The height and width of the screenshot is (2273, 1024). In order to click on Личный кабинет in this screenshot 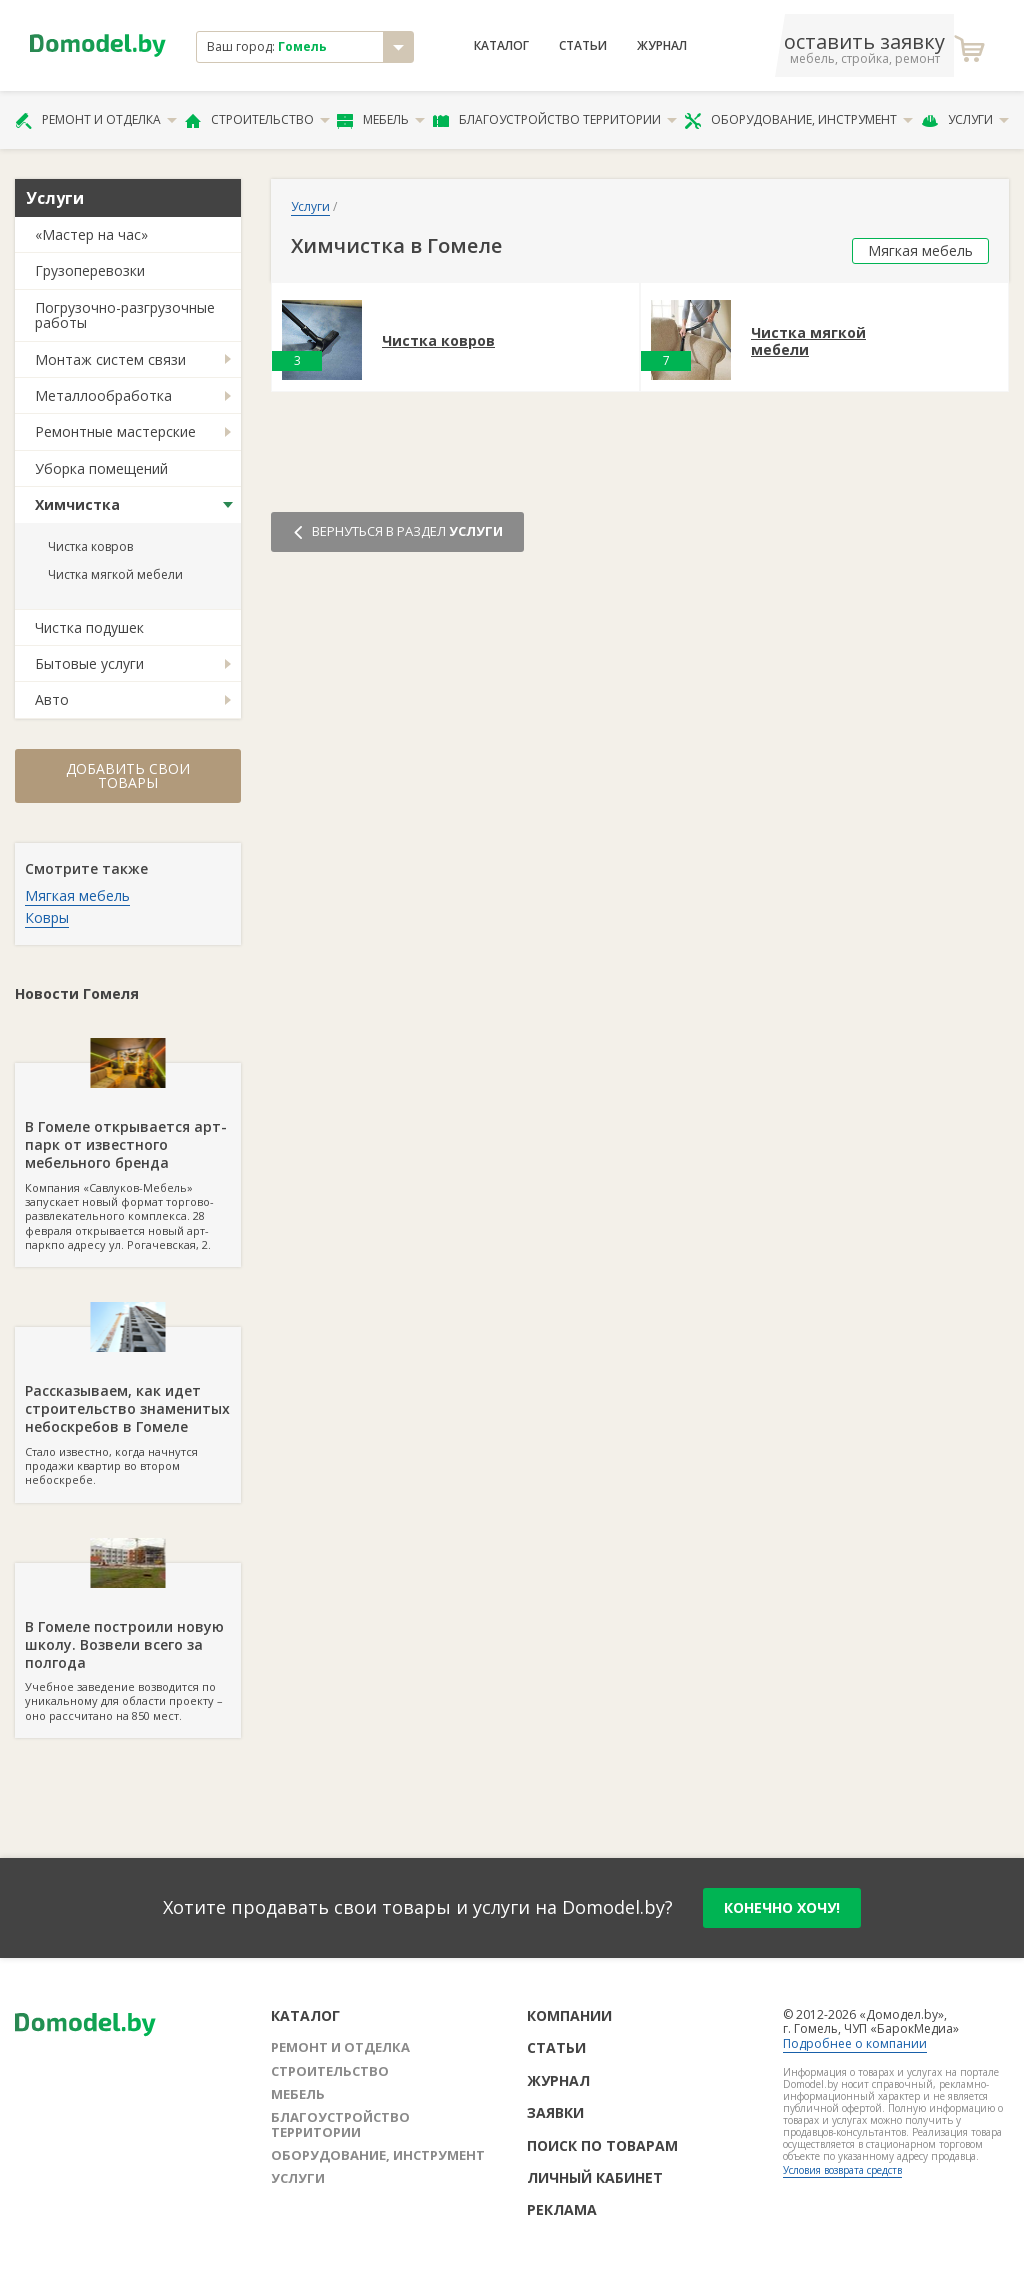, I will do `click(595, 2177)`.